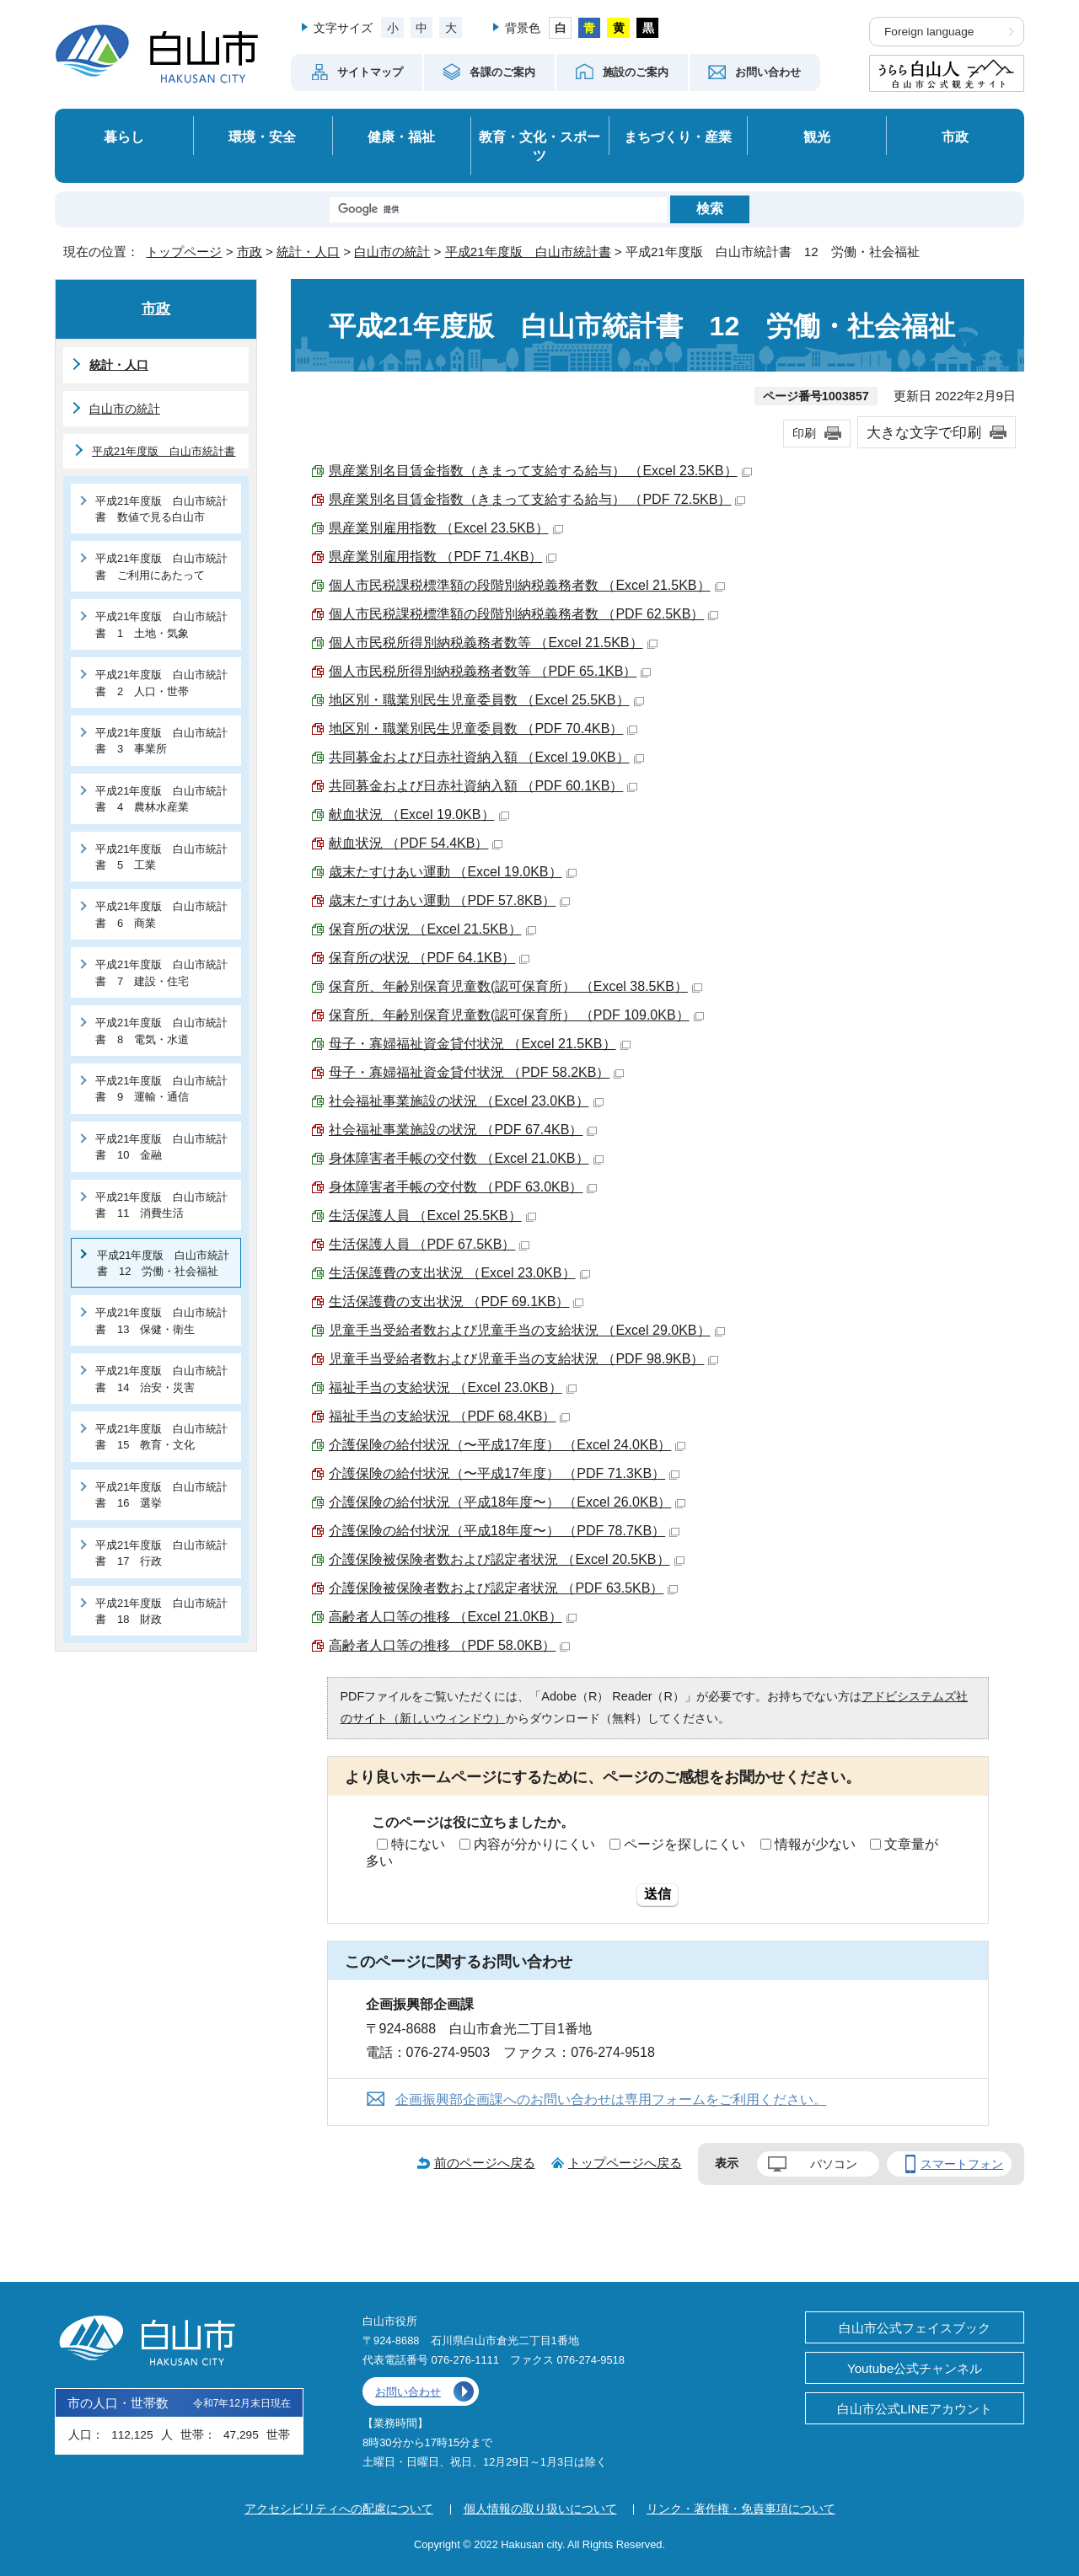  Describe the element at coordinates (914, 2328) in the screenshot. I see `白山市公式フェイスブック` at that location.